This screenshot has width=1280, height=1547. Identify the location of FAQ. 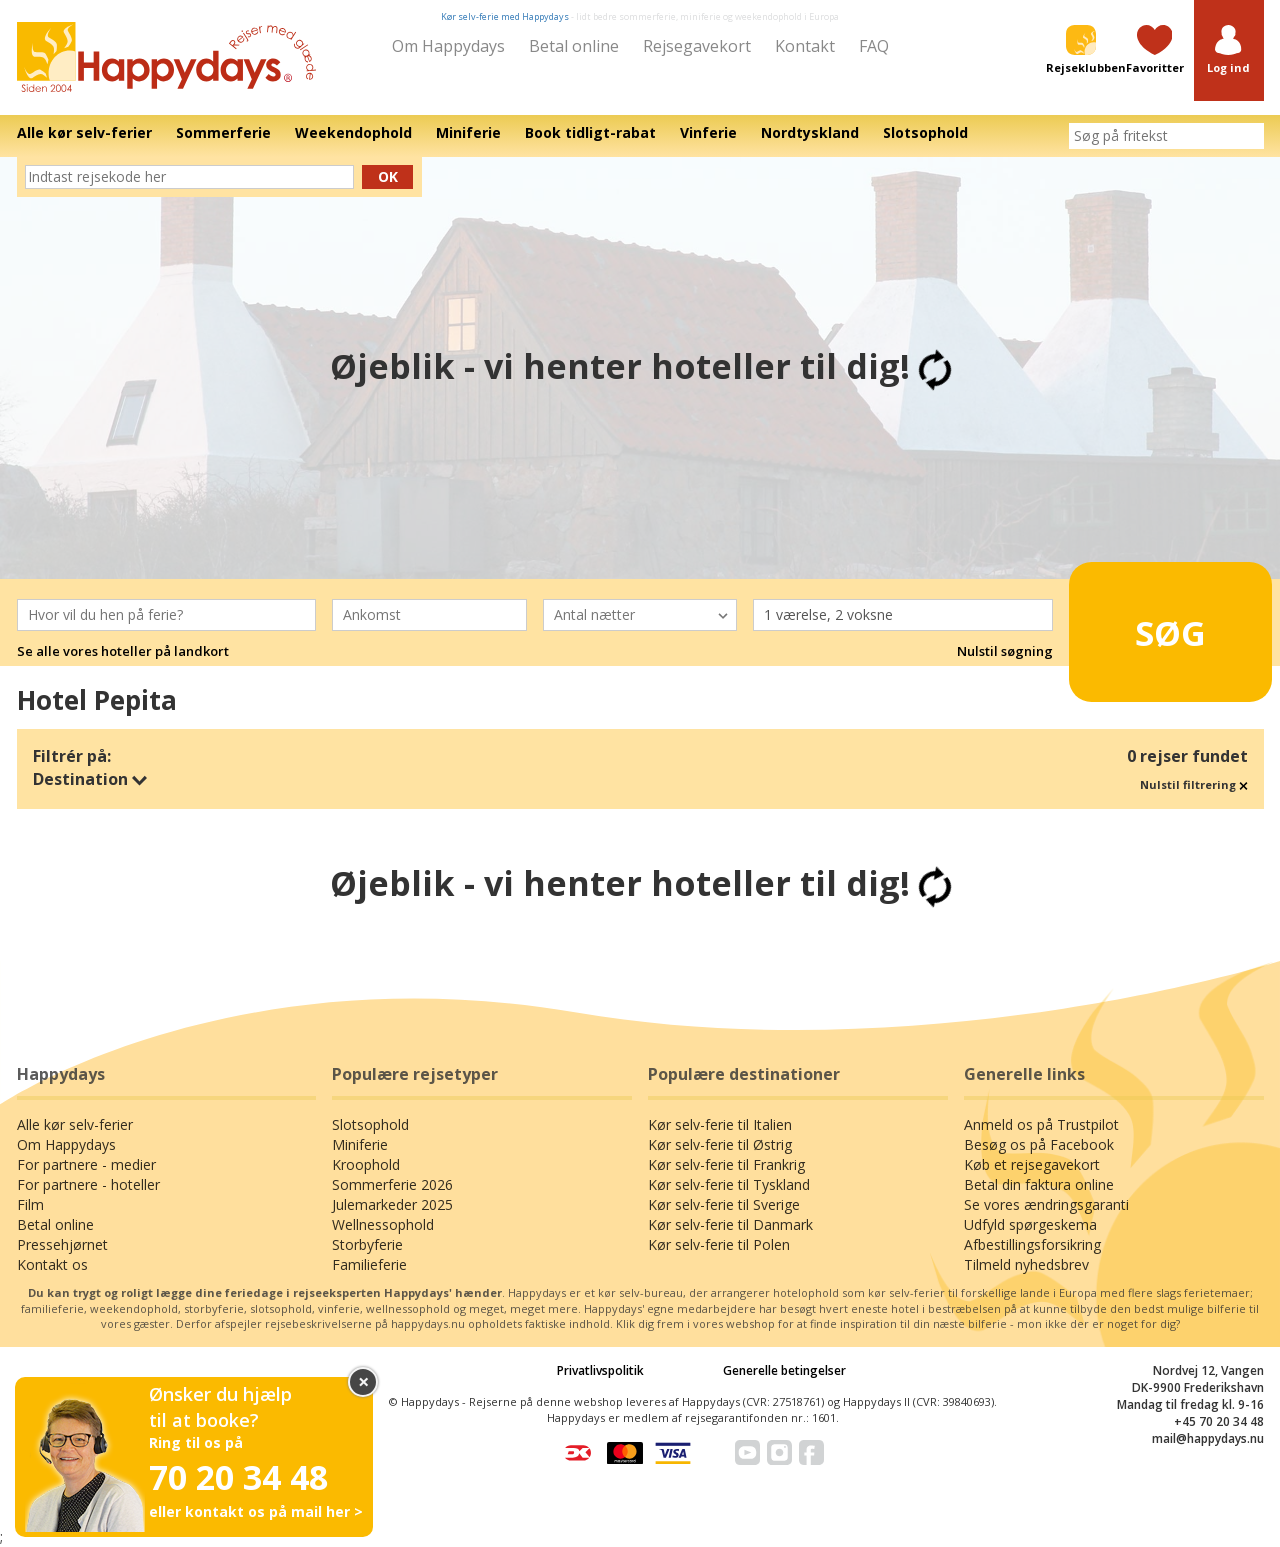
(874, 46).